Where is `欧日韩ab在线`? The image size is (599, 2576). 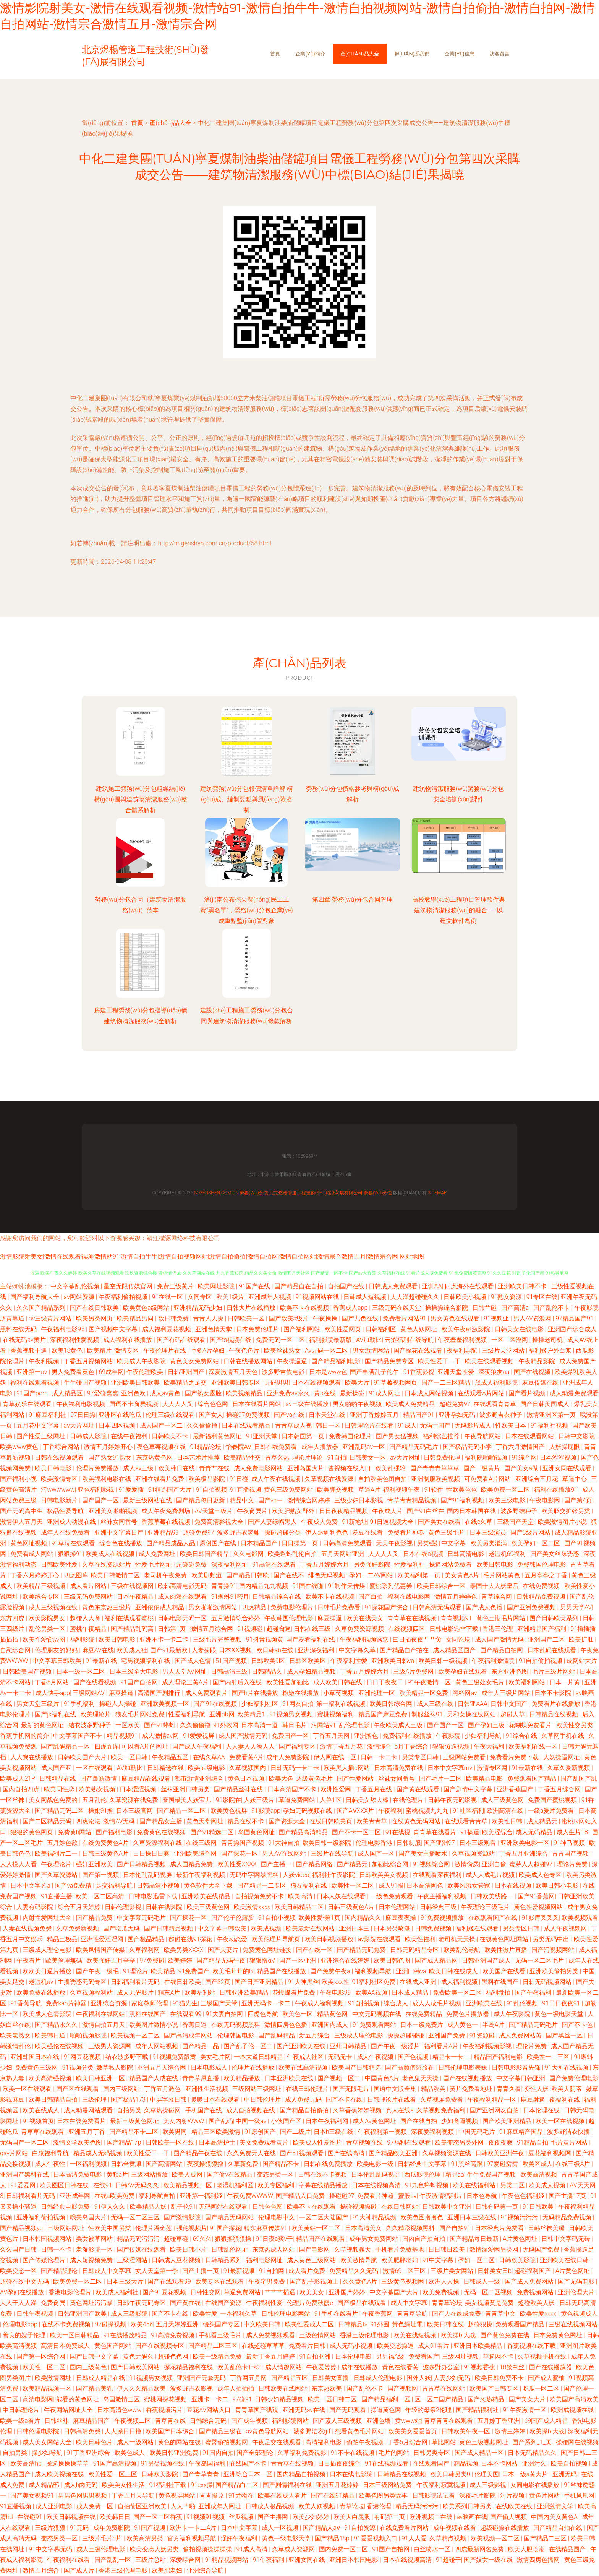 欧日韩ab在线 is located at coordinates (275, 1650).